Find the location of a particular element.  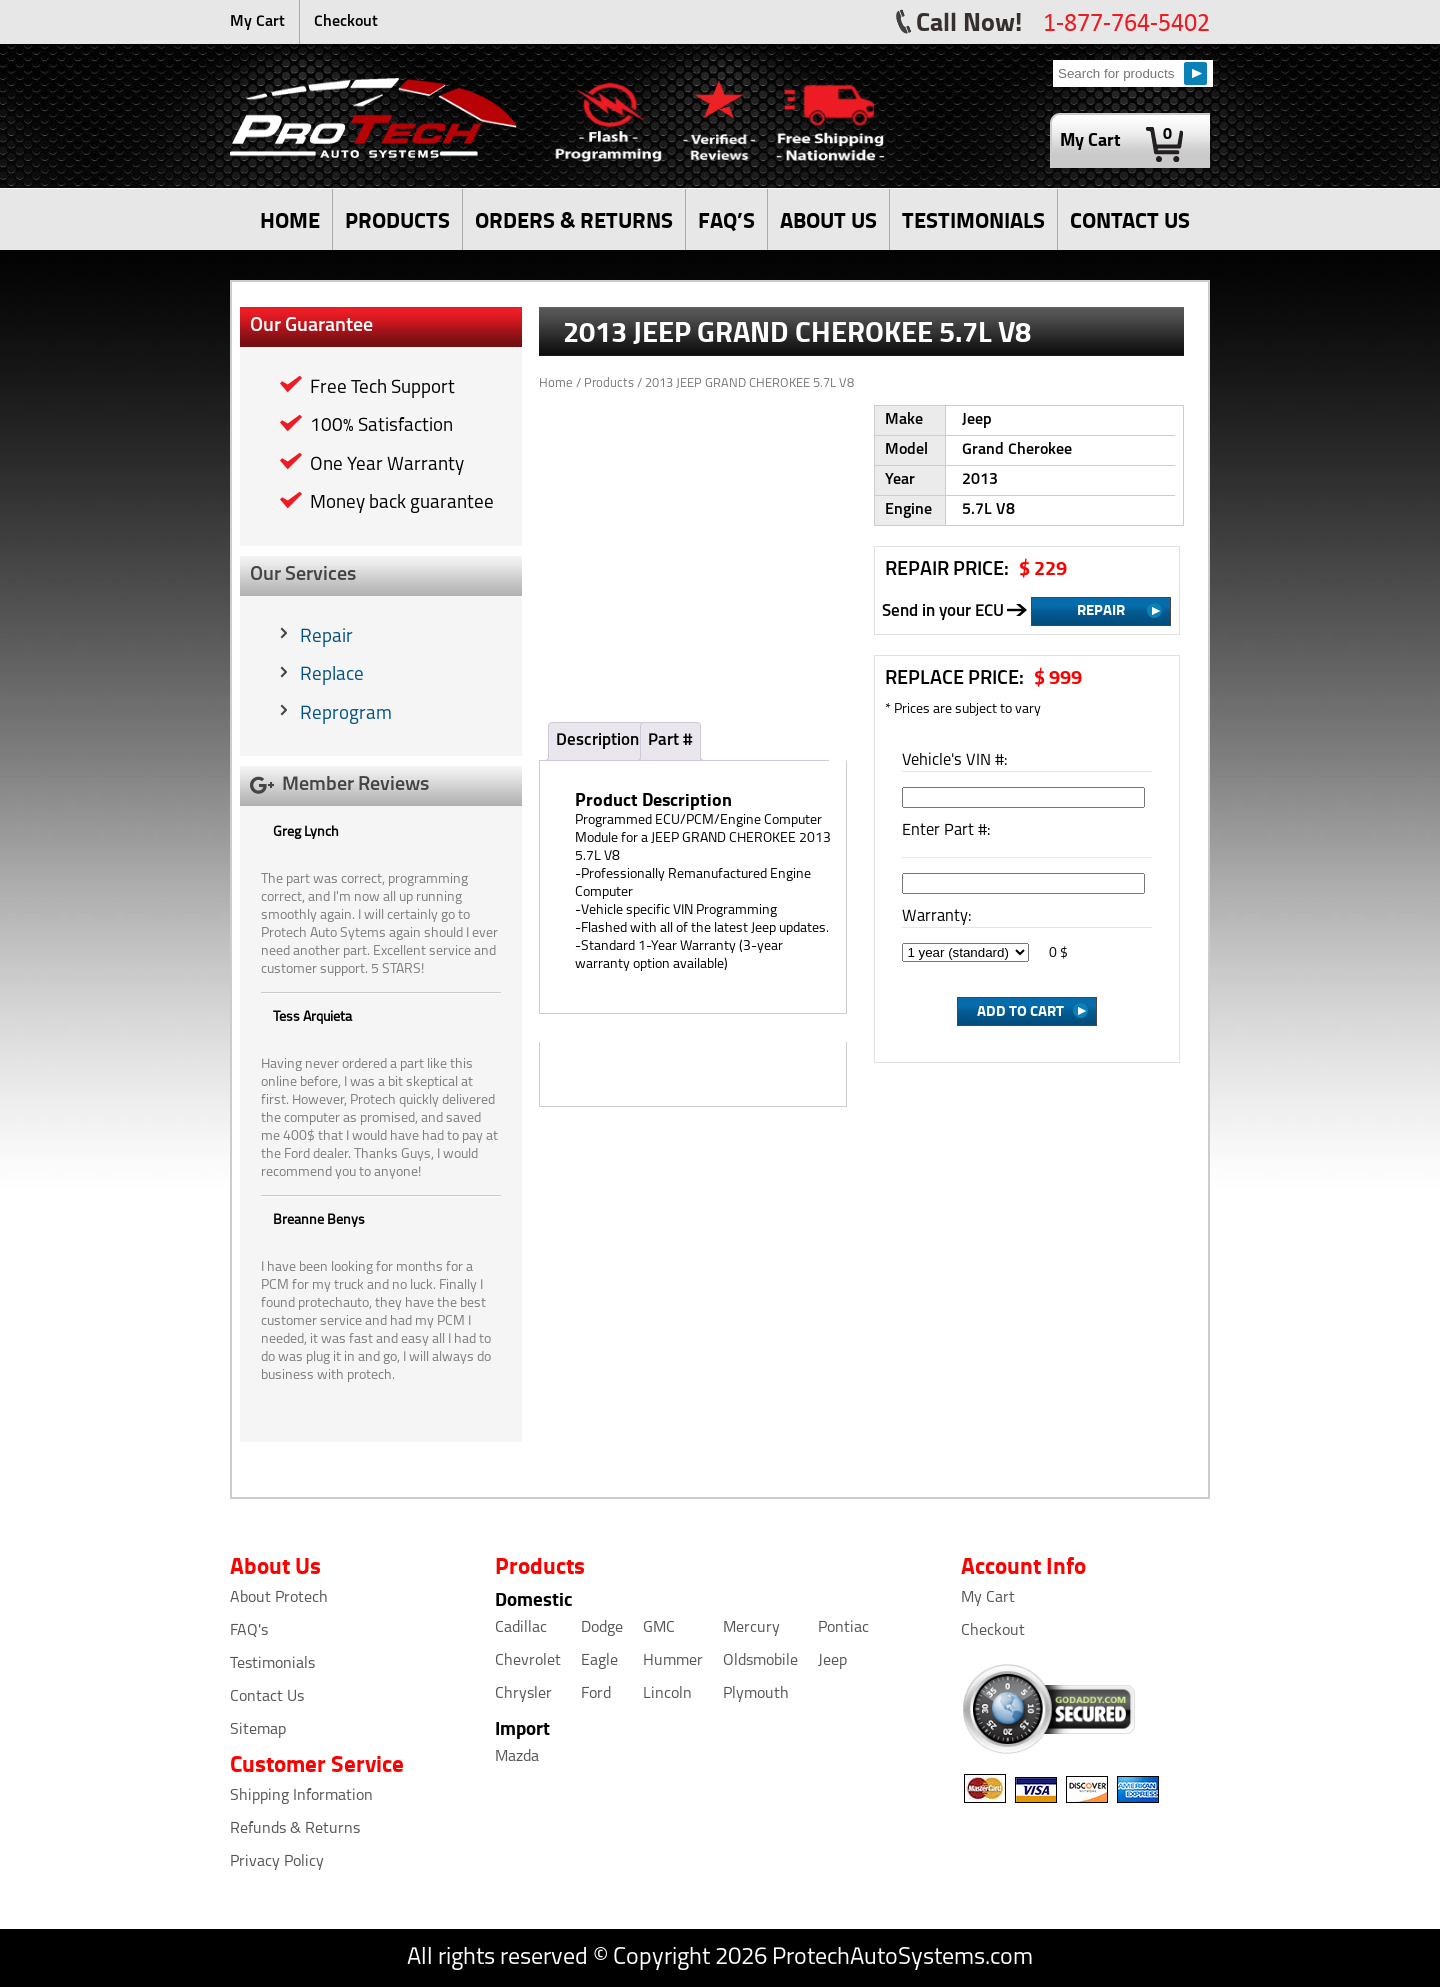

FAQ's is located at coordinates (249, 1631).